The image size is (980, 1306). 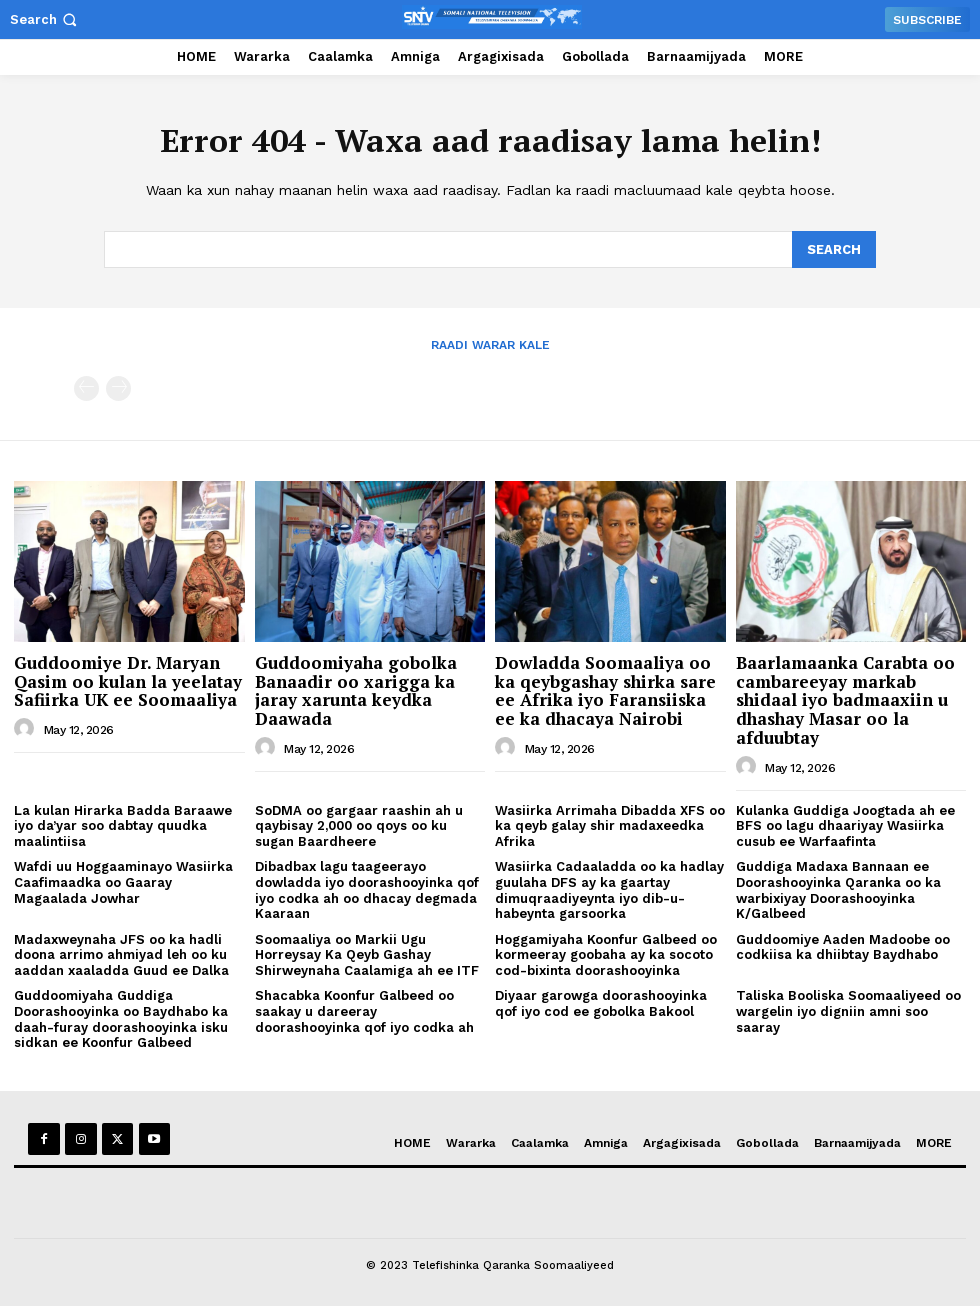 What do you see at coordinates (834, 249) in the screenshot?
I see `[Search]` at bounding box center [834, 249].